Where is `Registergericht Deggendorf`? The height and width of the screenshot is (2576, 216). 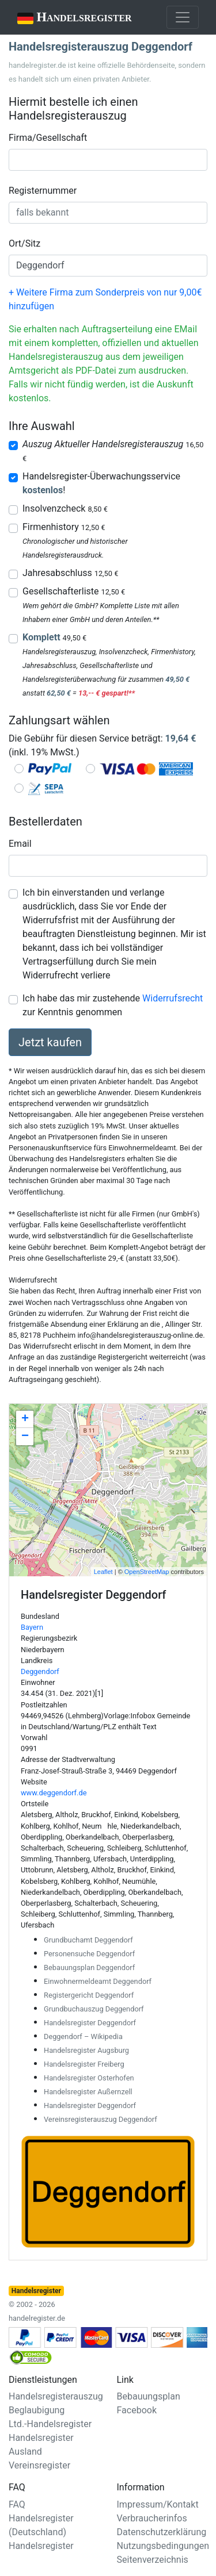
Registergericht Deggendorf is located at coordinates (89, 1995).